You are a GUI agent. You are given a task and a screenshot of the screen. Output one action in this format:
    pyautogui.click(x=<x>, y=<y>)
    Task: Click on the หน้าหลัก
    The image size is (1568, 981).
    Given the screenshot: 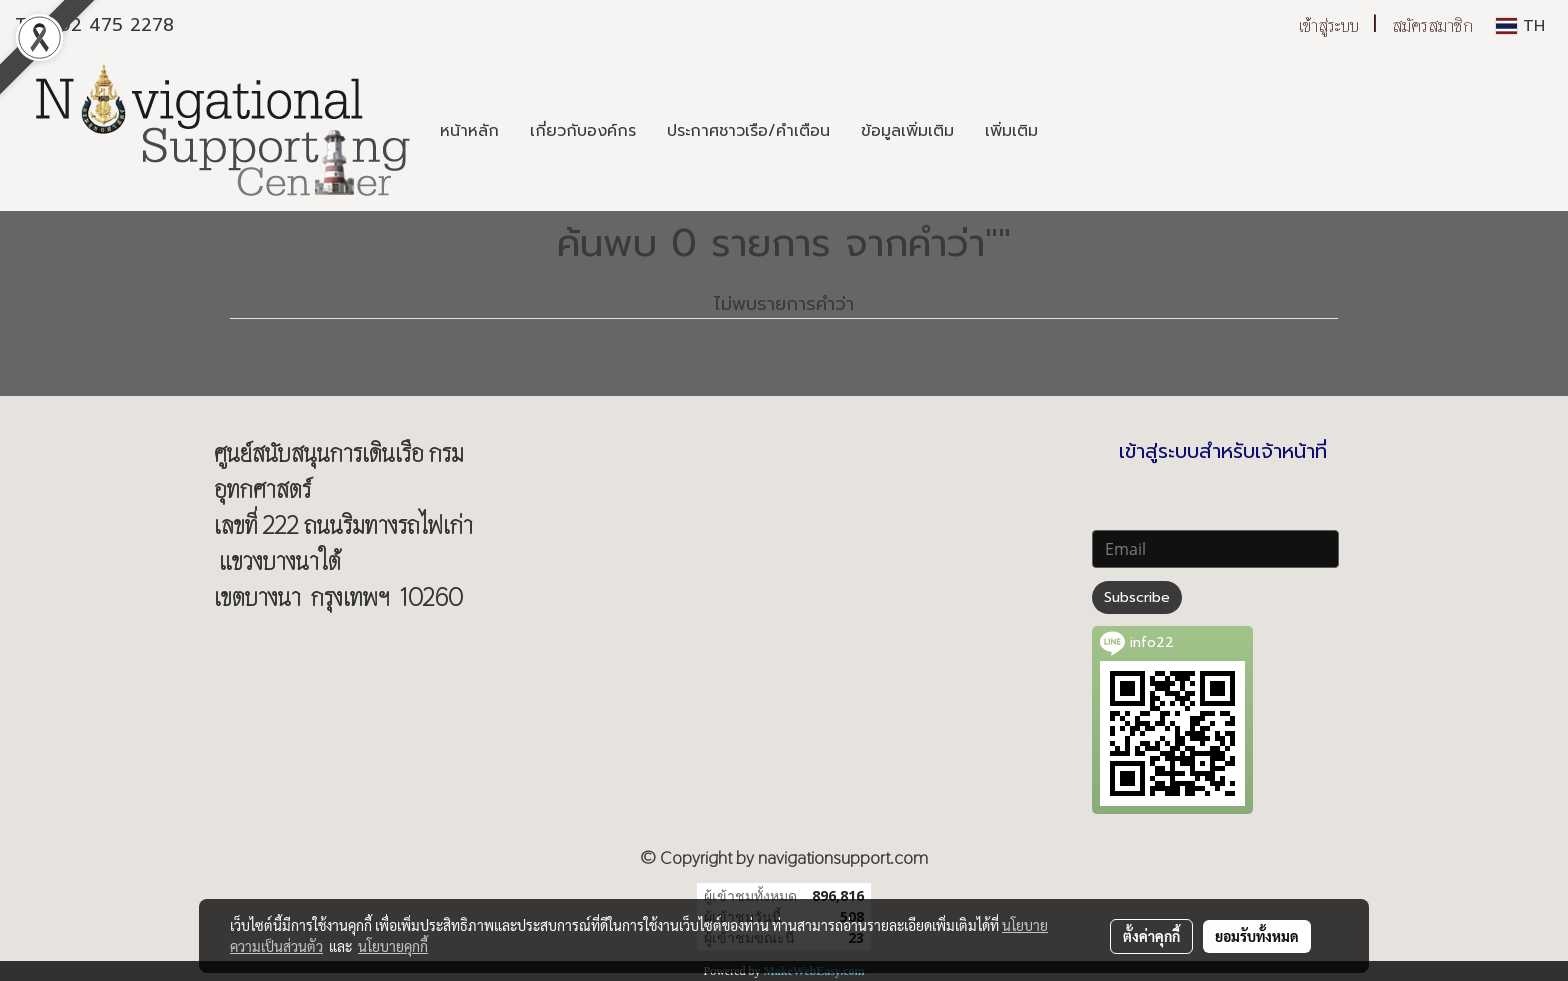 What is the action you would take?
    pyautogui.click(x=469, y=131)
    